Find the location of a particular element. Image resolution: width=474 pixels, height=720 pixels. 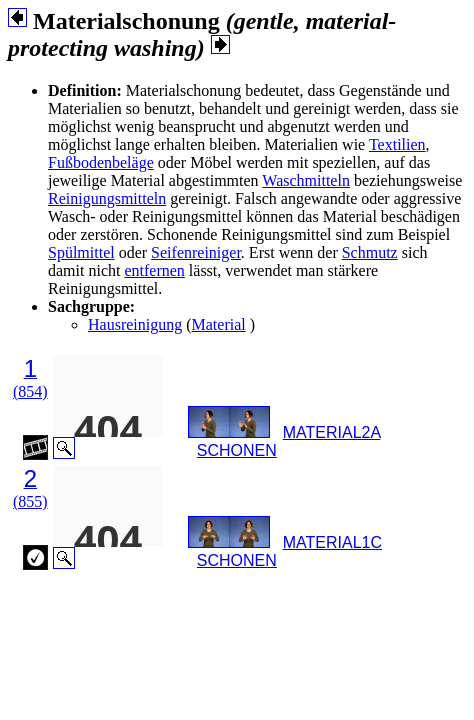

Reinigungsmitteln is located at coordinates (107, 198).